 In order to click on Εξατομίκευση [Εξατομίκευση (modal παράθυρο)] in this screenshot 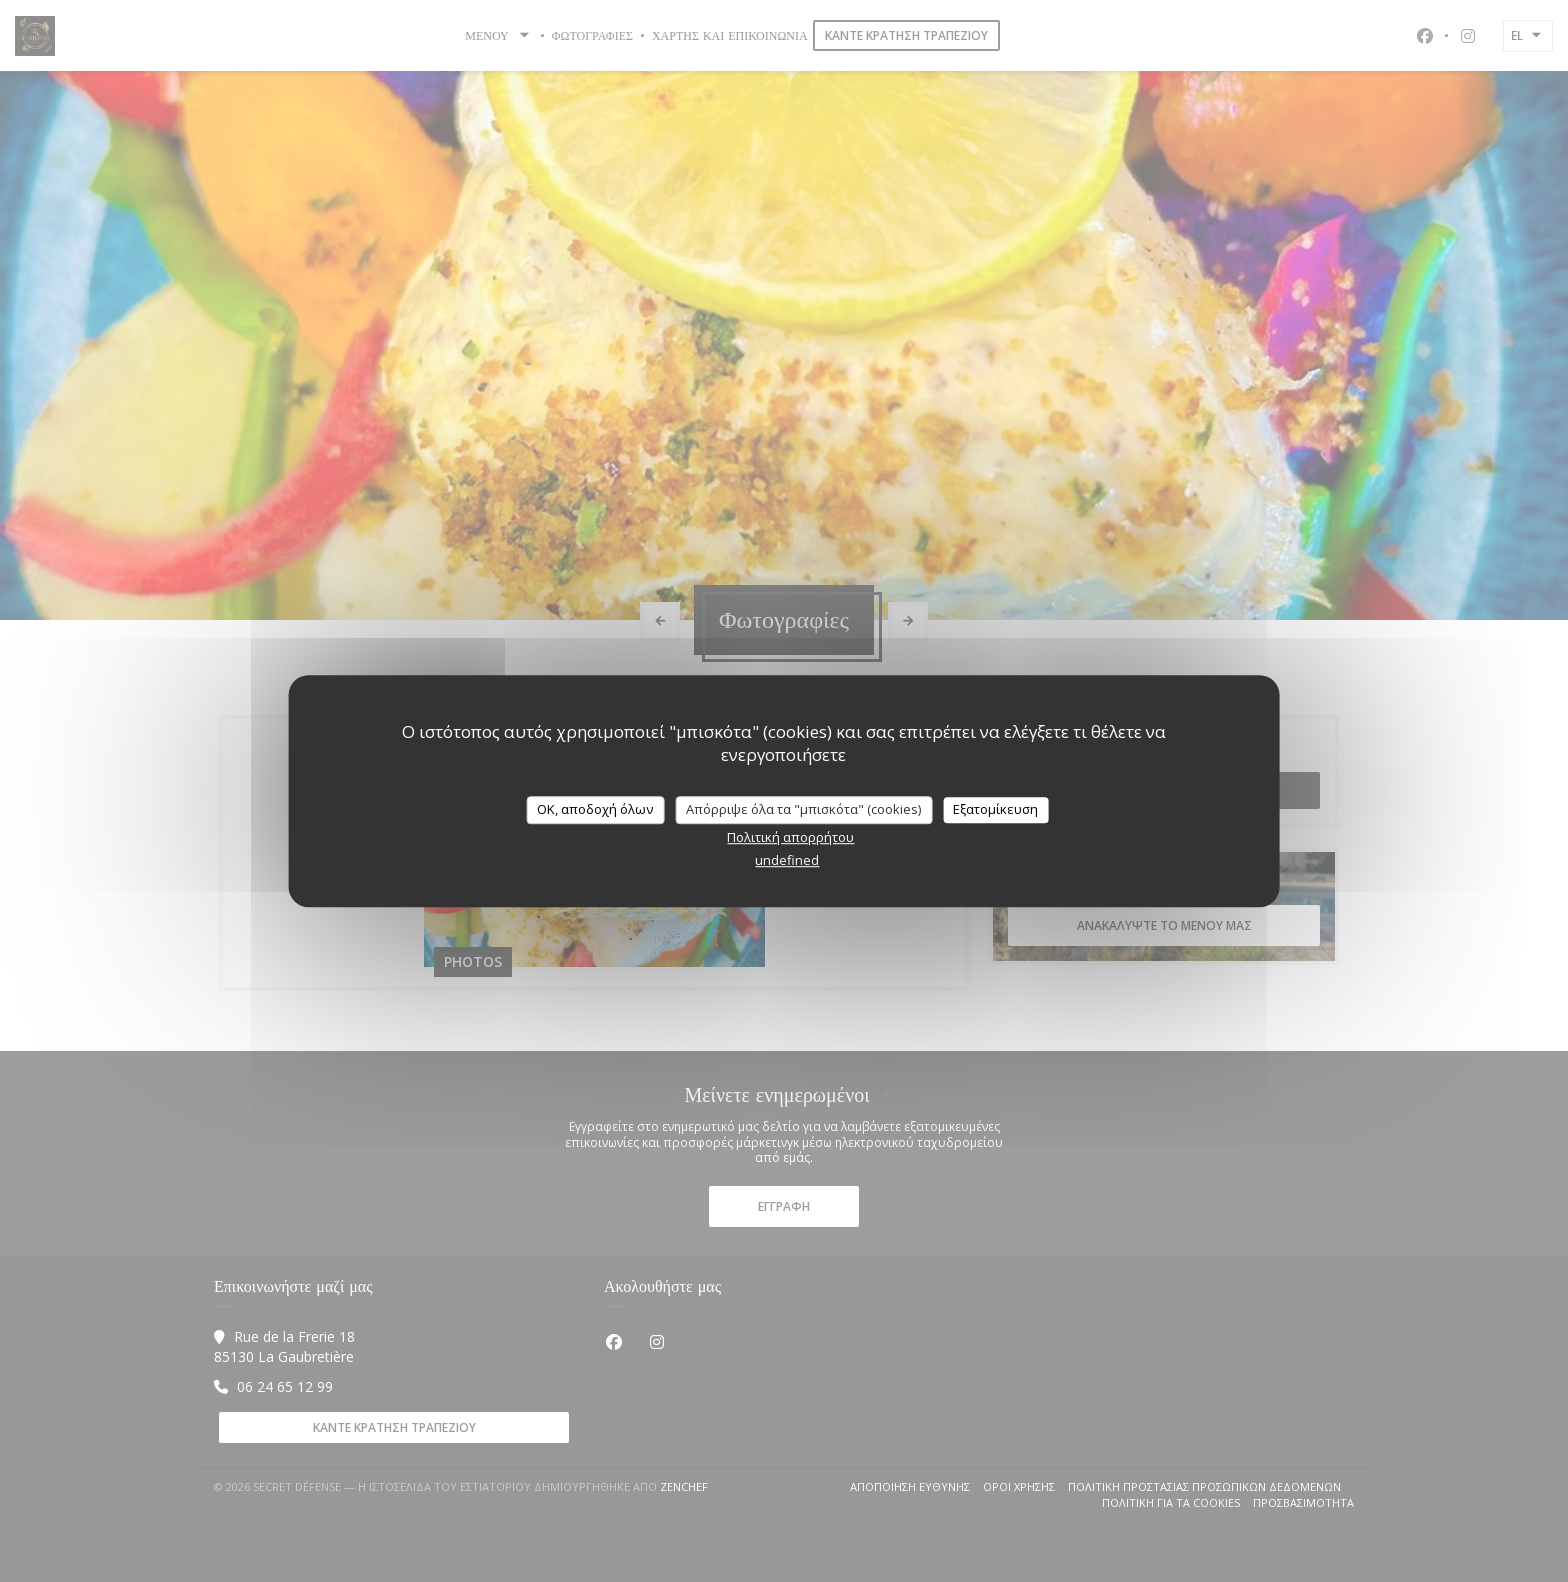, I will do `click(995, 809)`.